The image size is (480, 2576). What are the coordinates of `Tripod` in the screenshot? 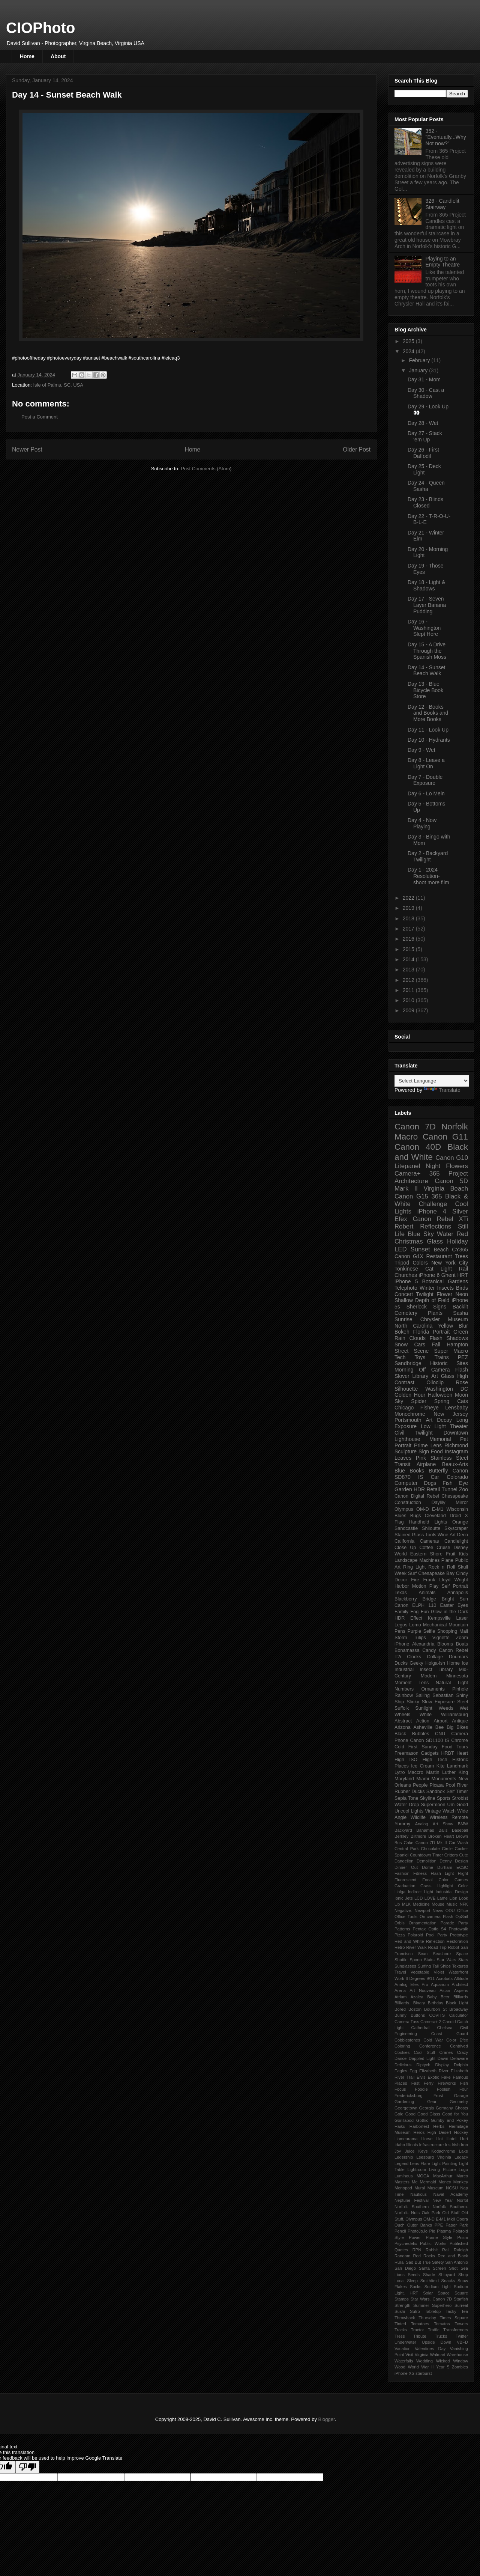 It's located at (401, 1263).